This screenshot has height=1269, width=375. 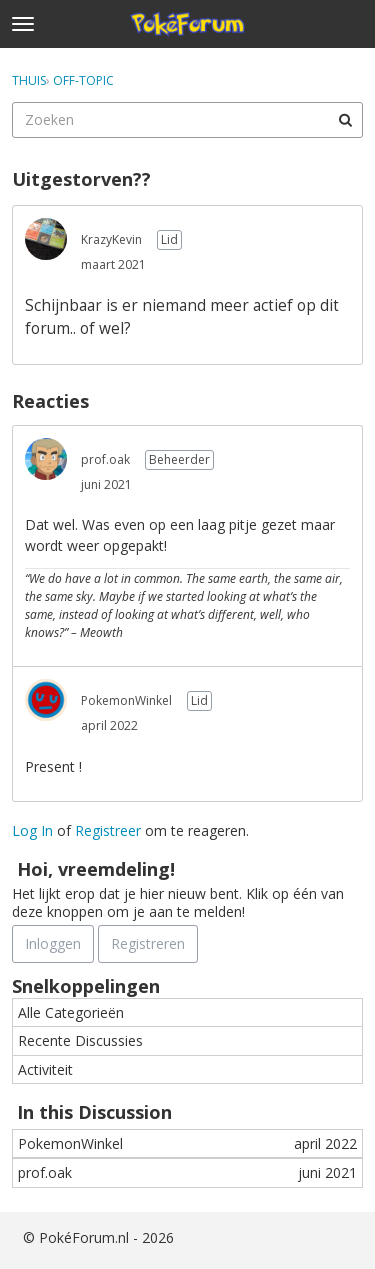 What do you see at coordinates (23, 24) in the screenshot?
I see `[toggle menu]` at bounding box center [23, 24].